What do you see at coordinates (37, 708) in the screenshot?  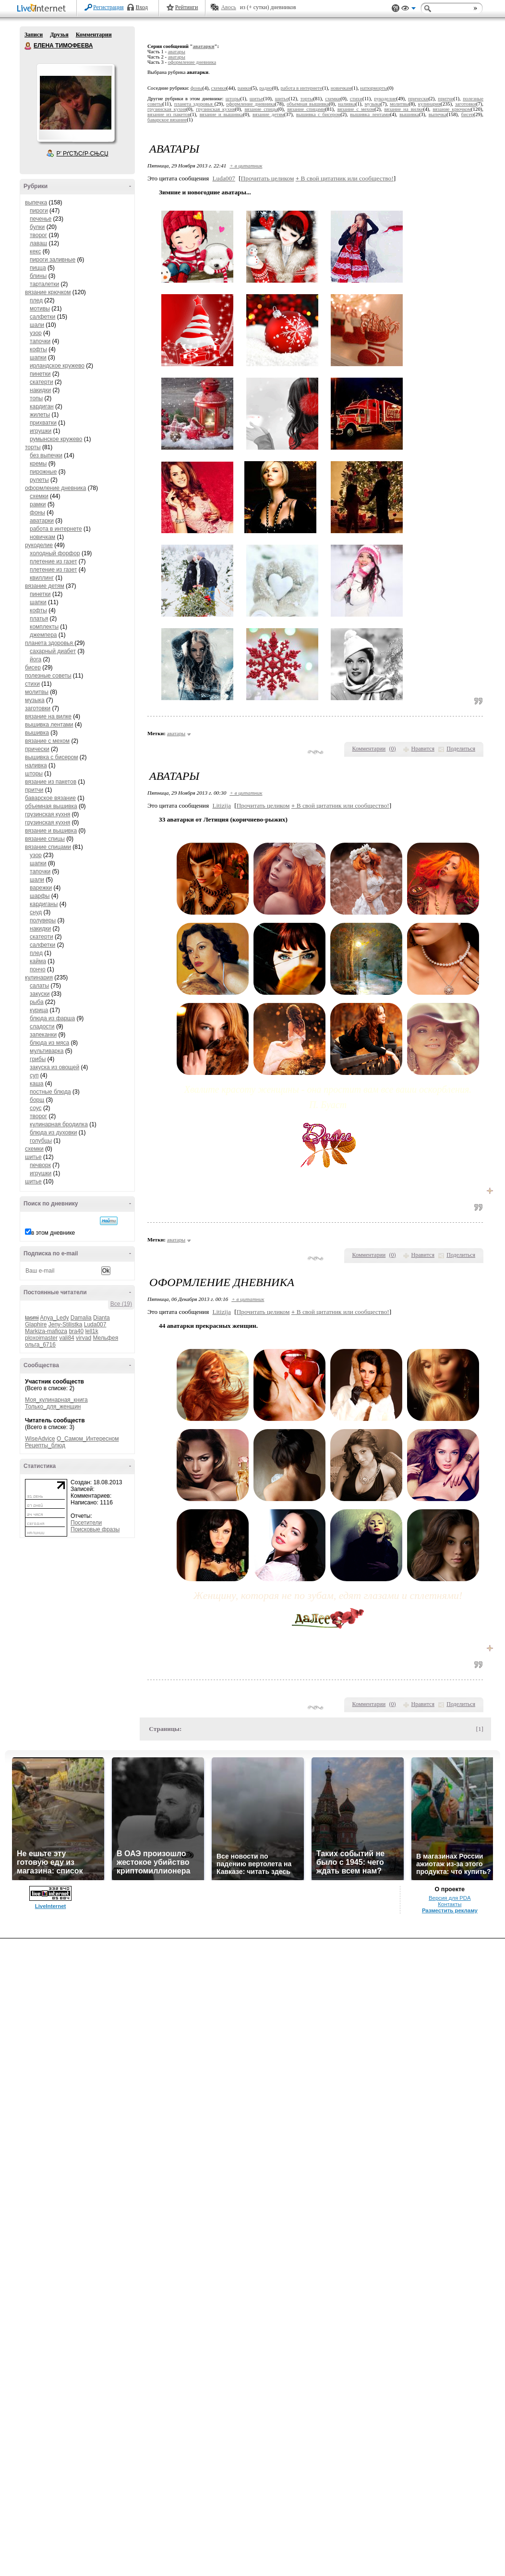 I see `заготовки` at bounding box center [37, 708].